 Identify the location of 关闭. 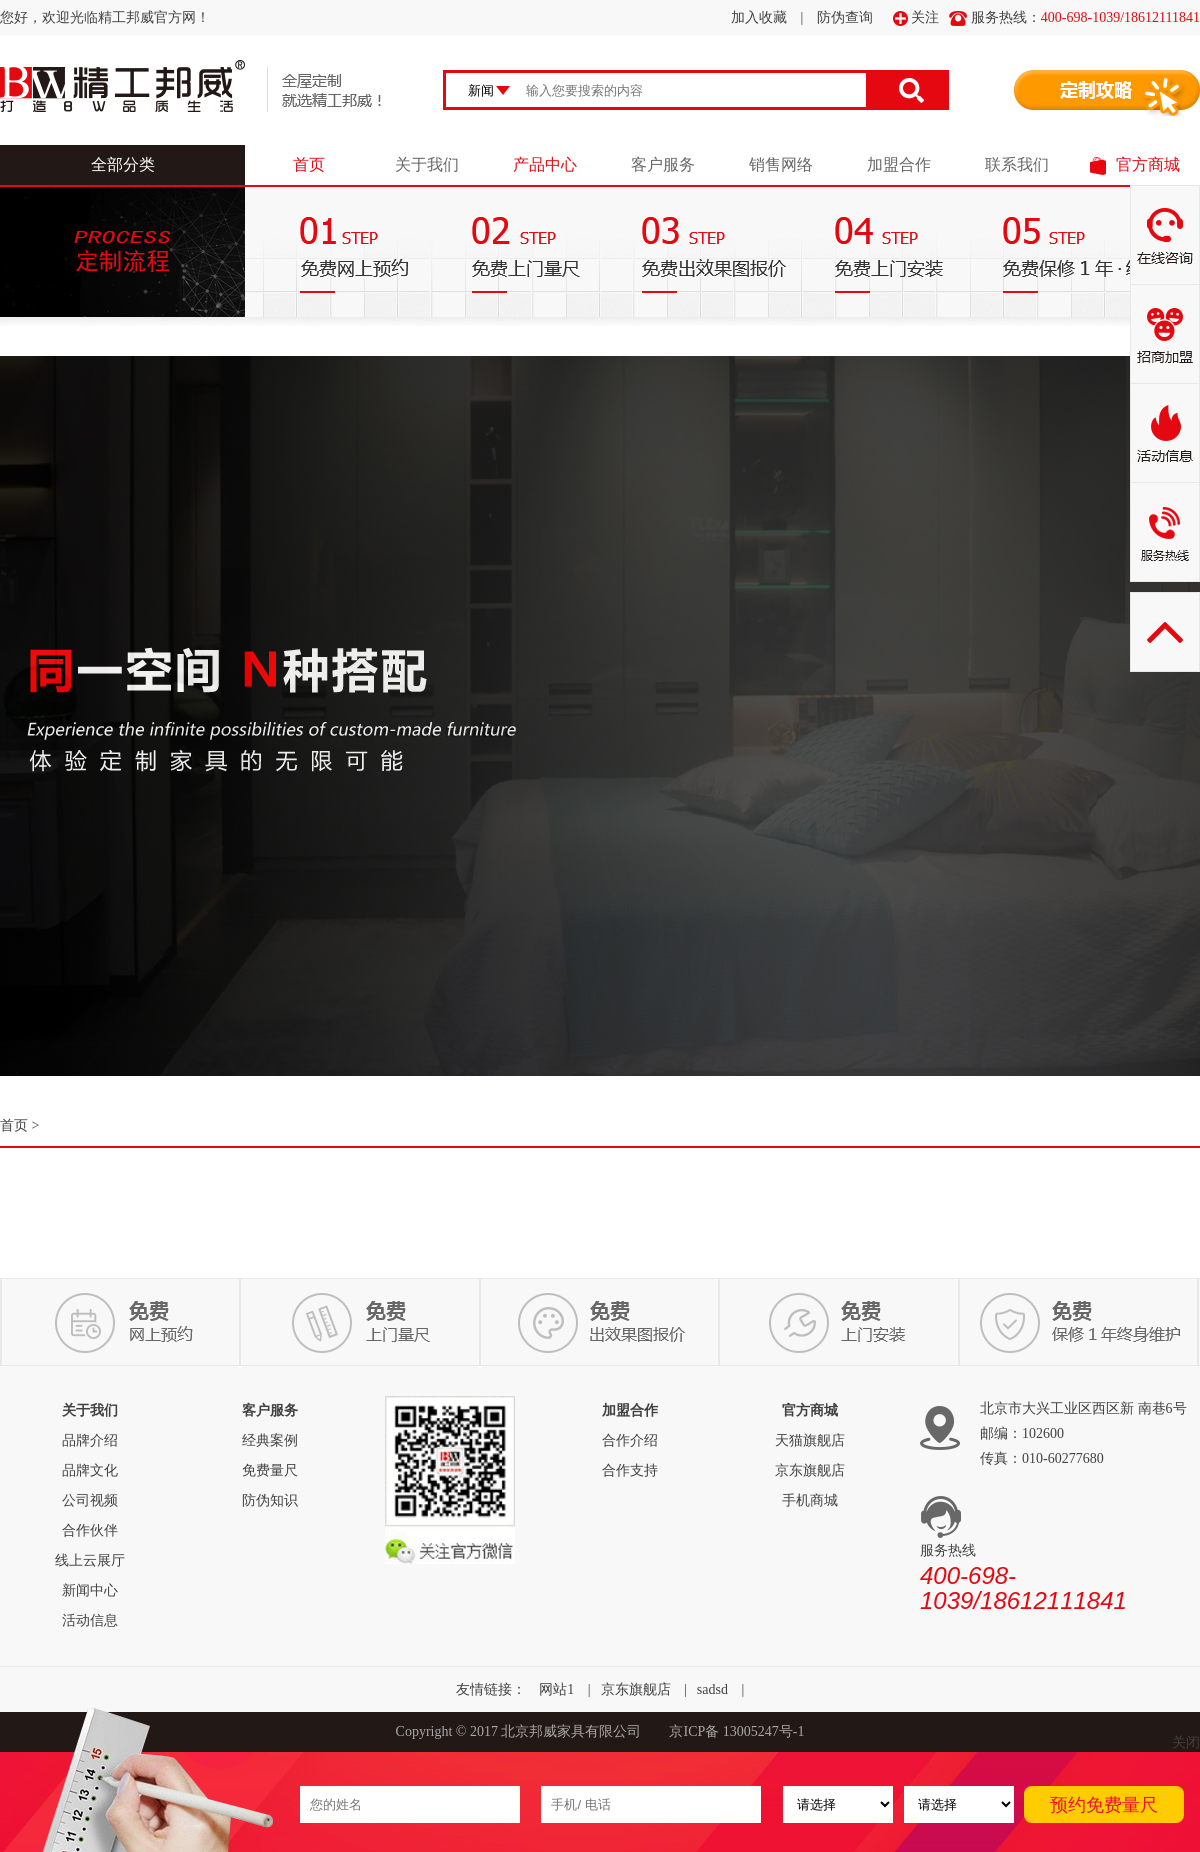
(1186, 1742).